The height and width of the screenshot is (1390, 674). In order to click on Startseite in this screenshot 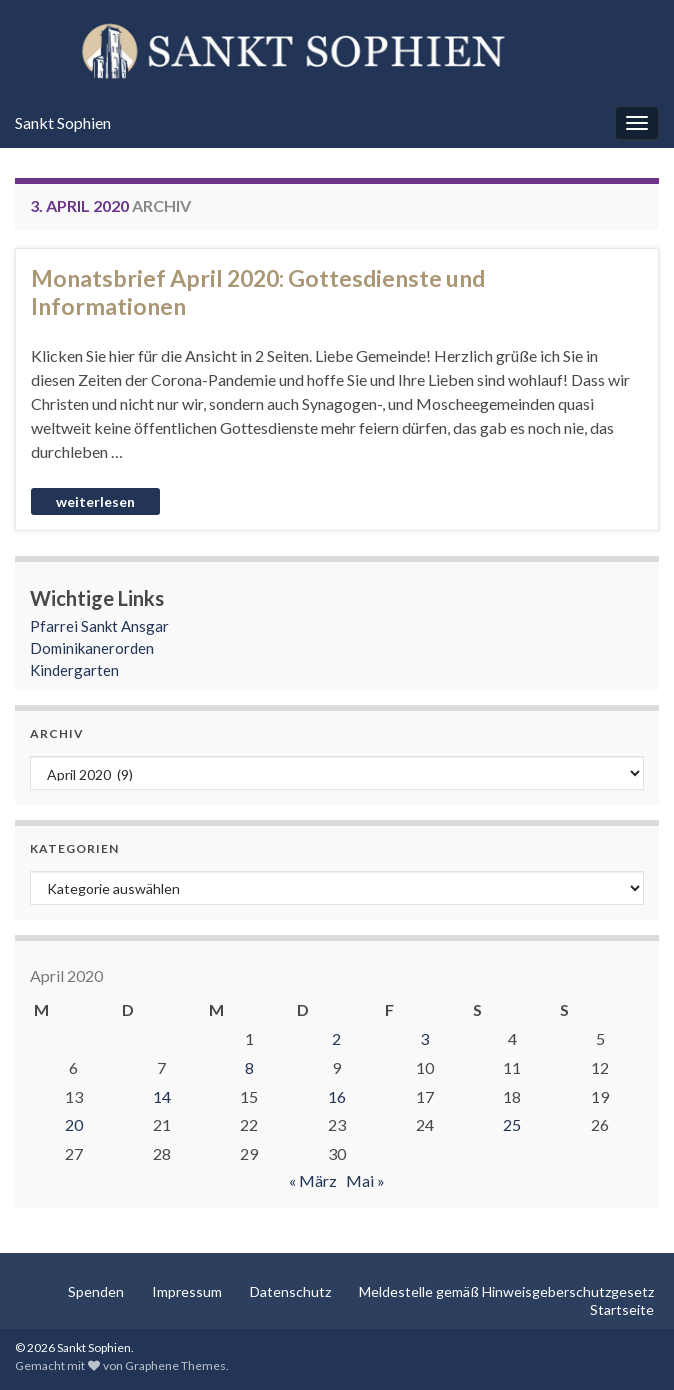, I will do `click(622, 1309)`.